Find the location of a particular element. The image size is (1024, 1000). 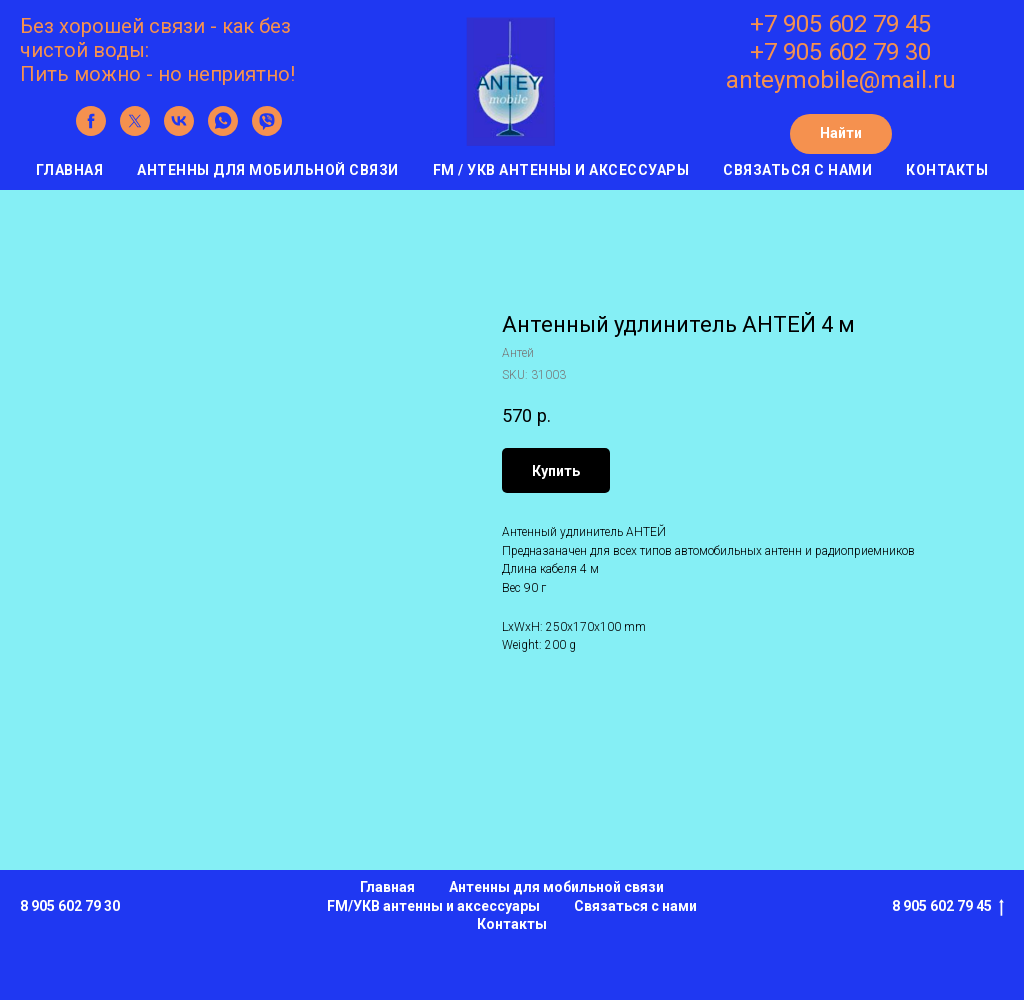

Антенны для мобильной связи is located at coordinates (268, 170).